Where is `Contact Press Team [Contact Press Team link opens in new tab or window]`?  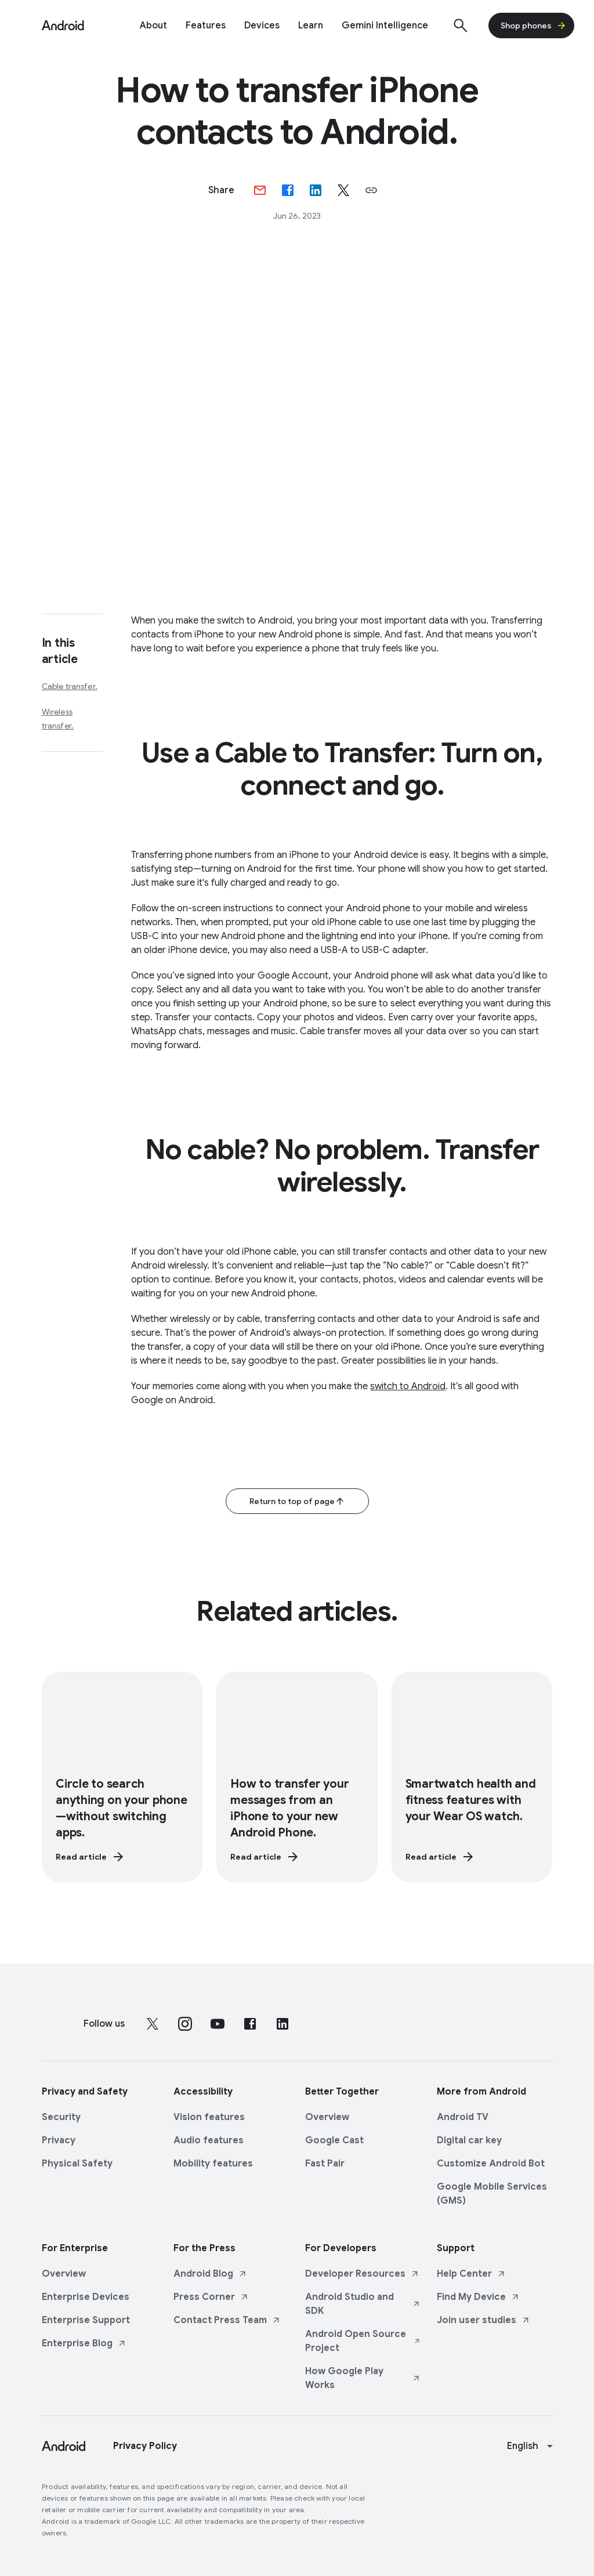
Contact Press Team [Contact Press Team link opens in new tab or window] is located at coordinates (227, 2319).